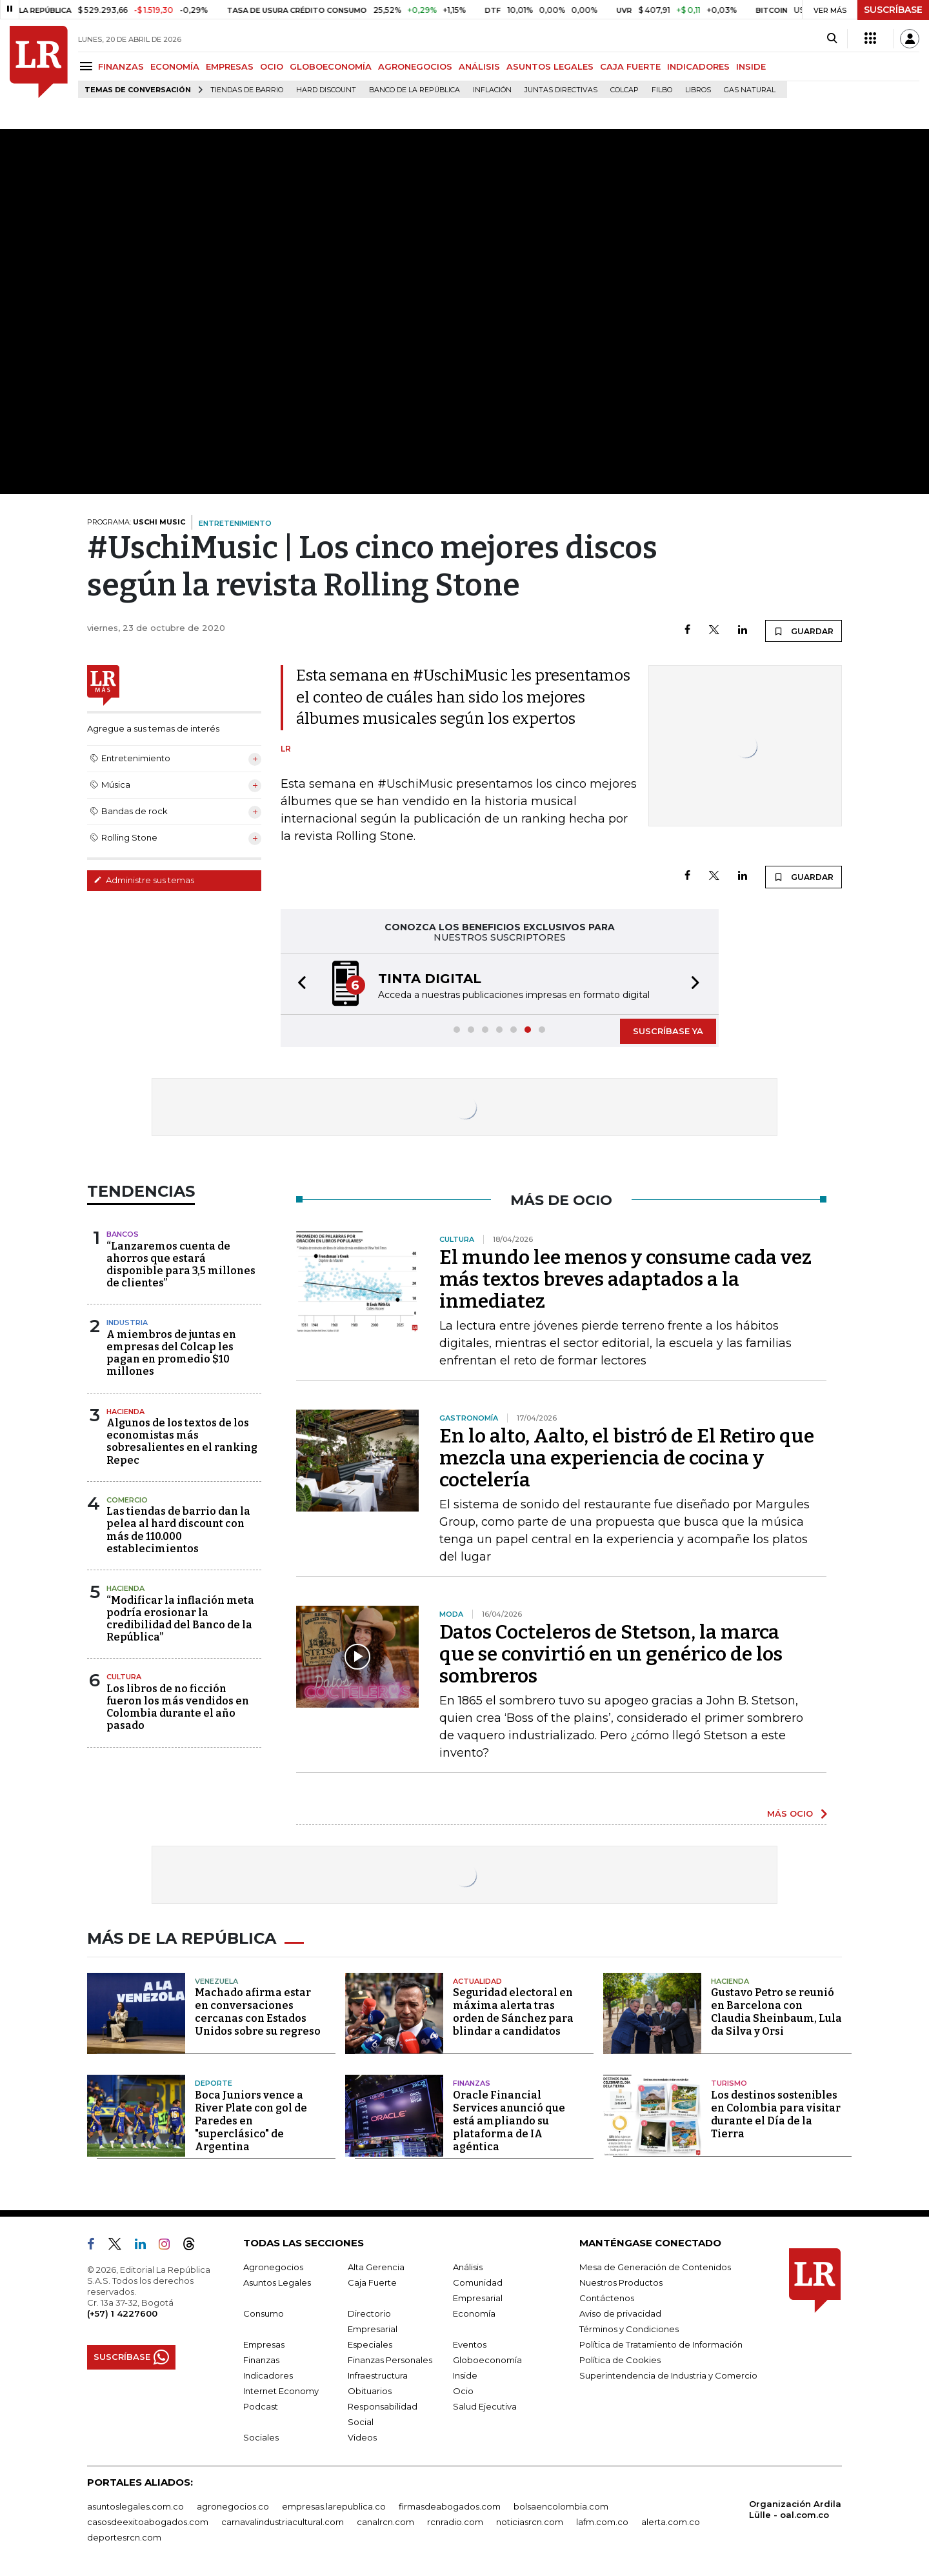 This screenshot has height=2576, width=929. Describe the element at coordinates (261, 2437) in the screenshot. I see `Sociales` at that location.